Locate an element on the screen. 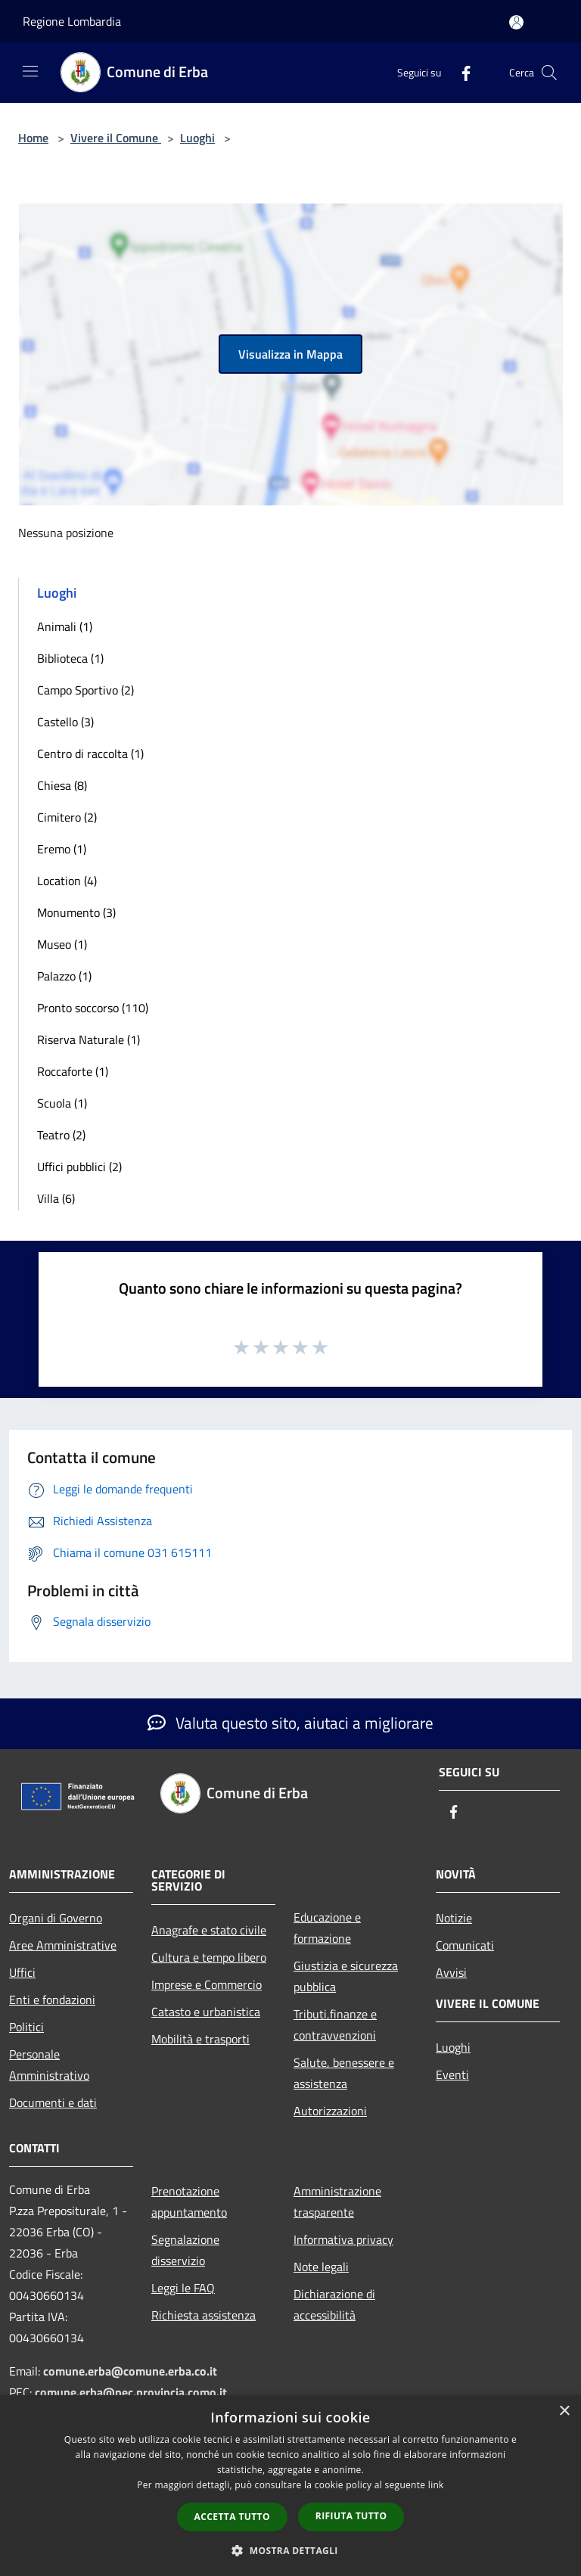 This screenshot has width=581, height=2576. × [button] is located at coordinates (564, 2411).